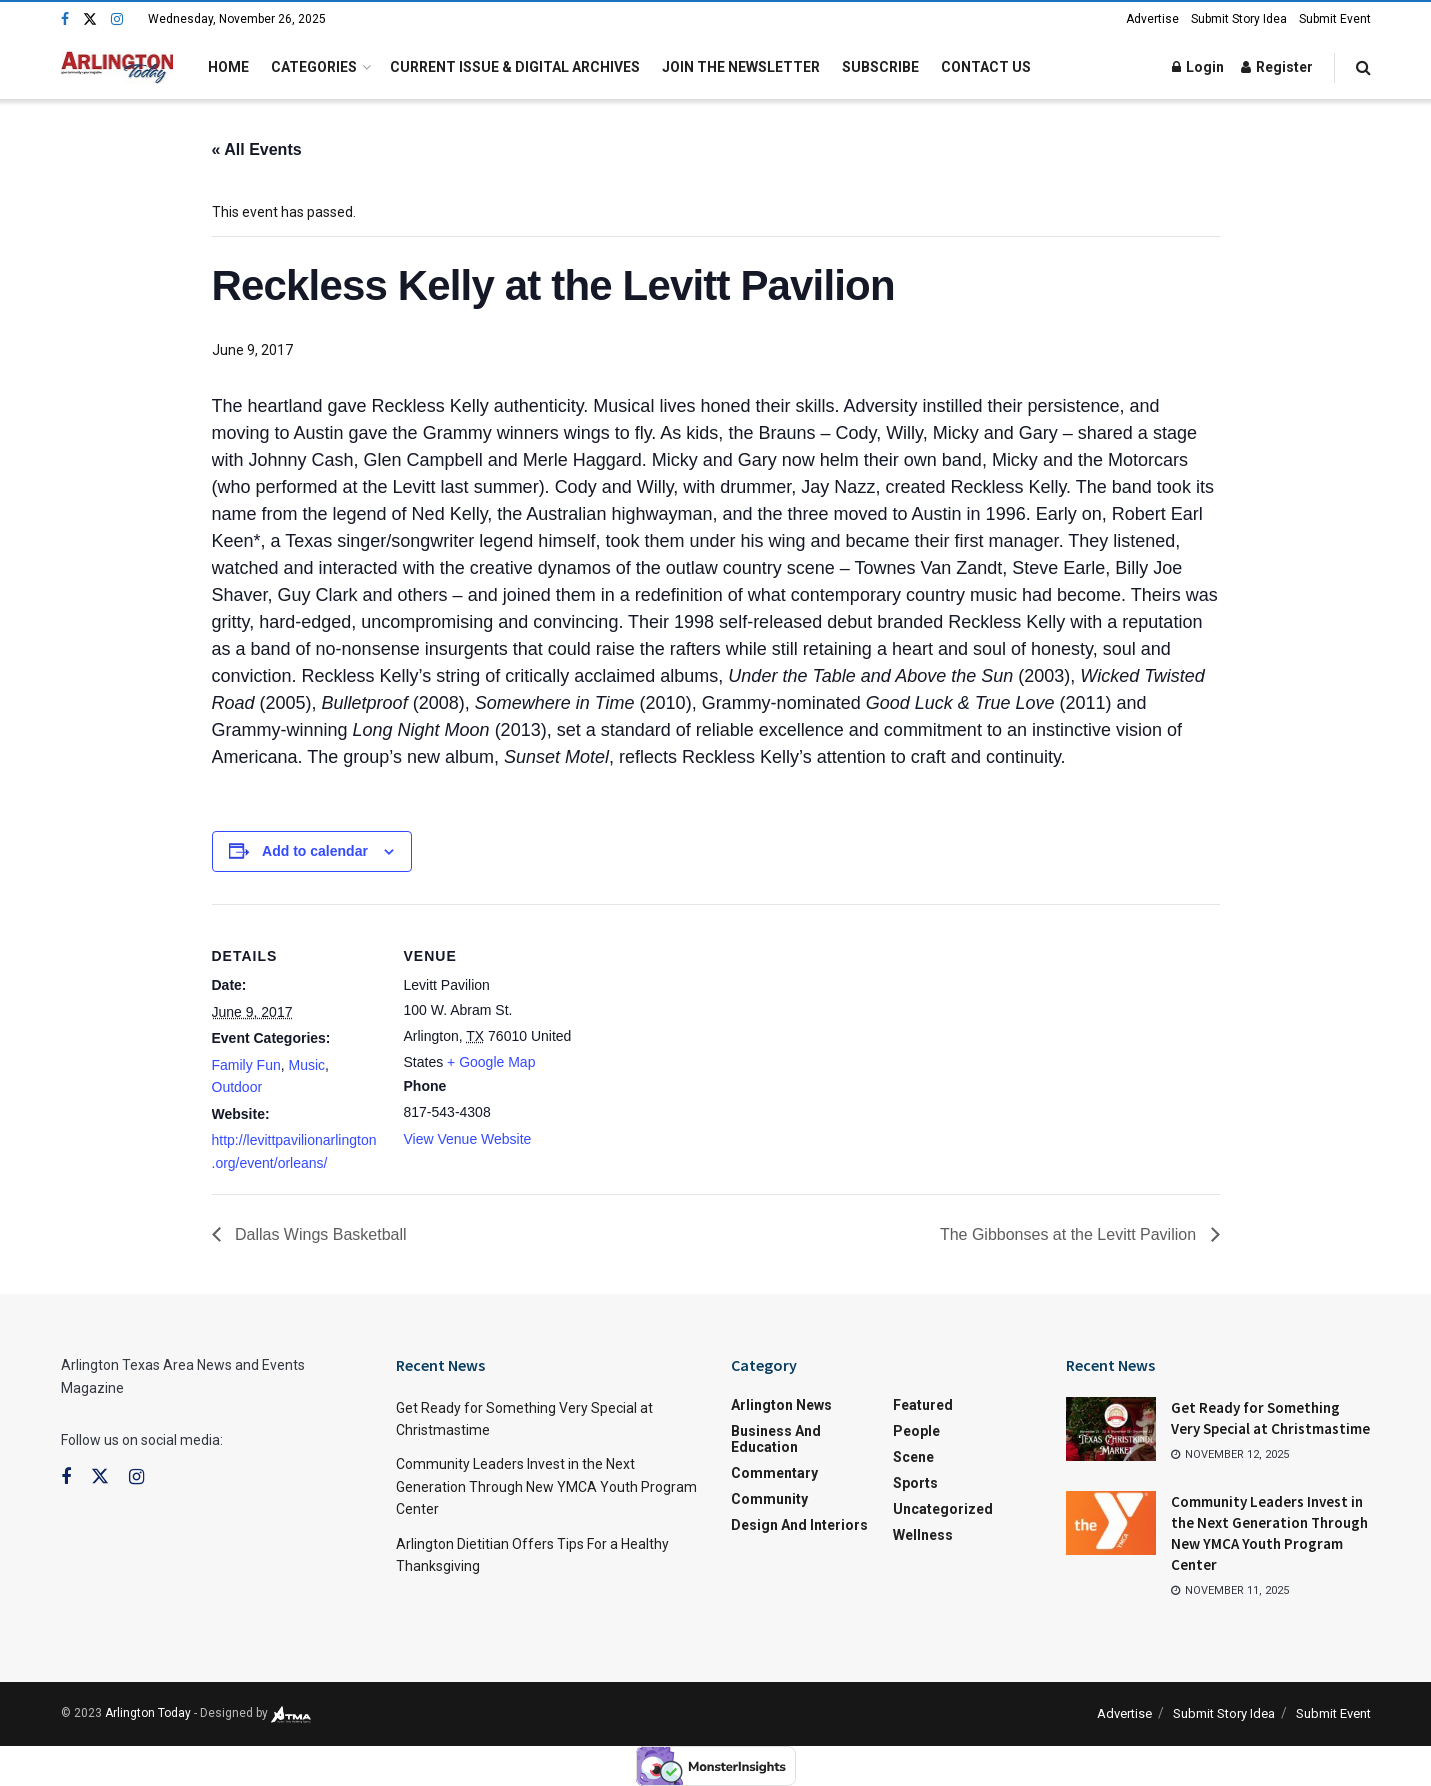 This screenshot has height=1786, width=1431. I want to click on [Find us on Instagram], so click(117, 19).